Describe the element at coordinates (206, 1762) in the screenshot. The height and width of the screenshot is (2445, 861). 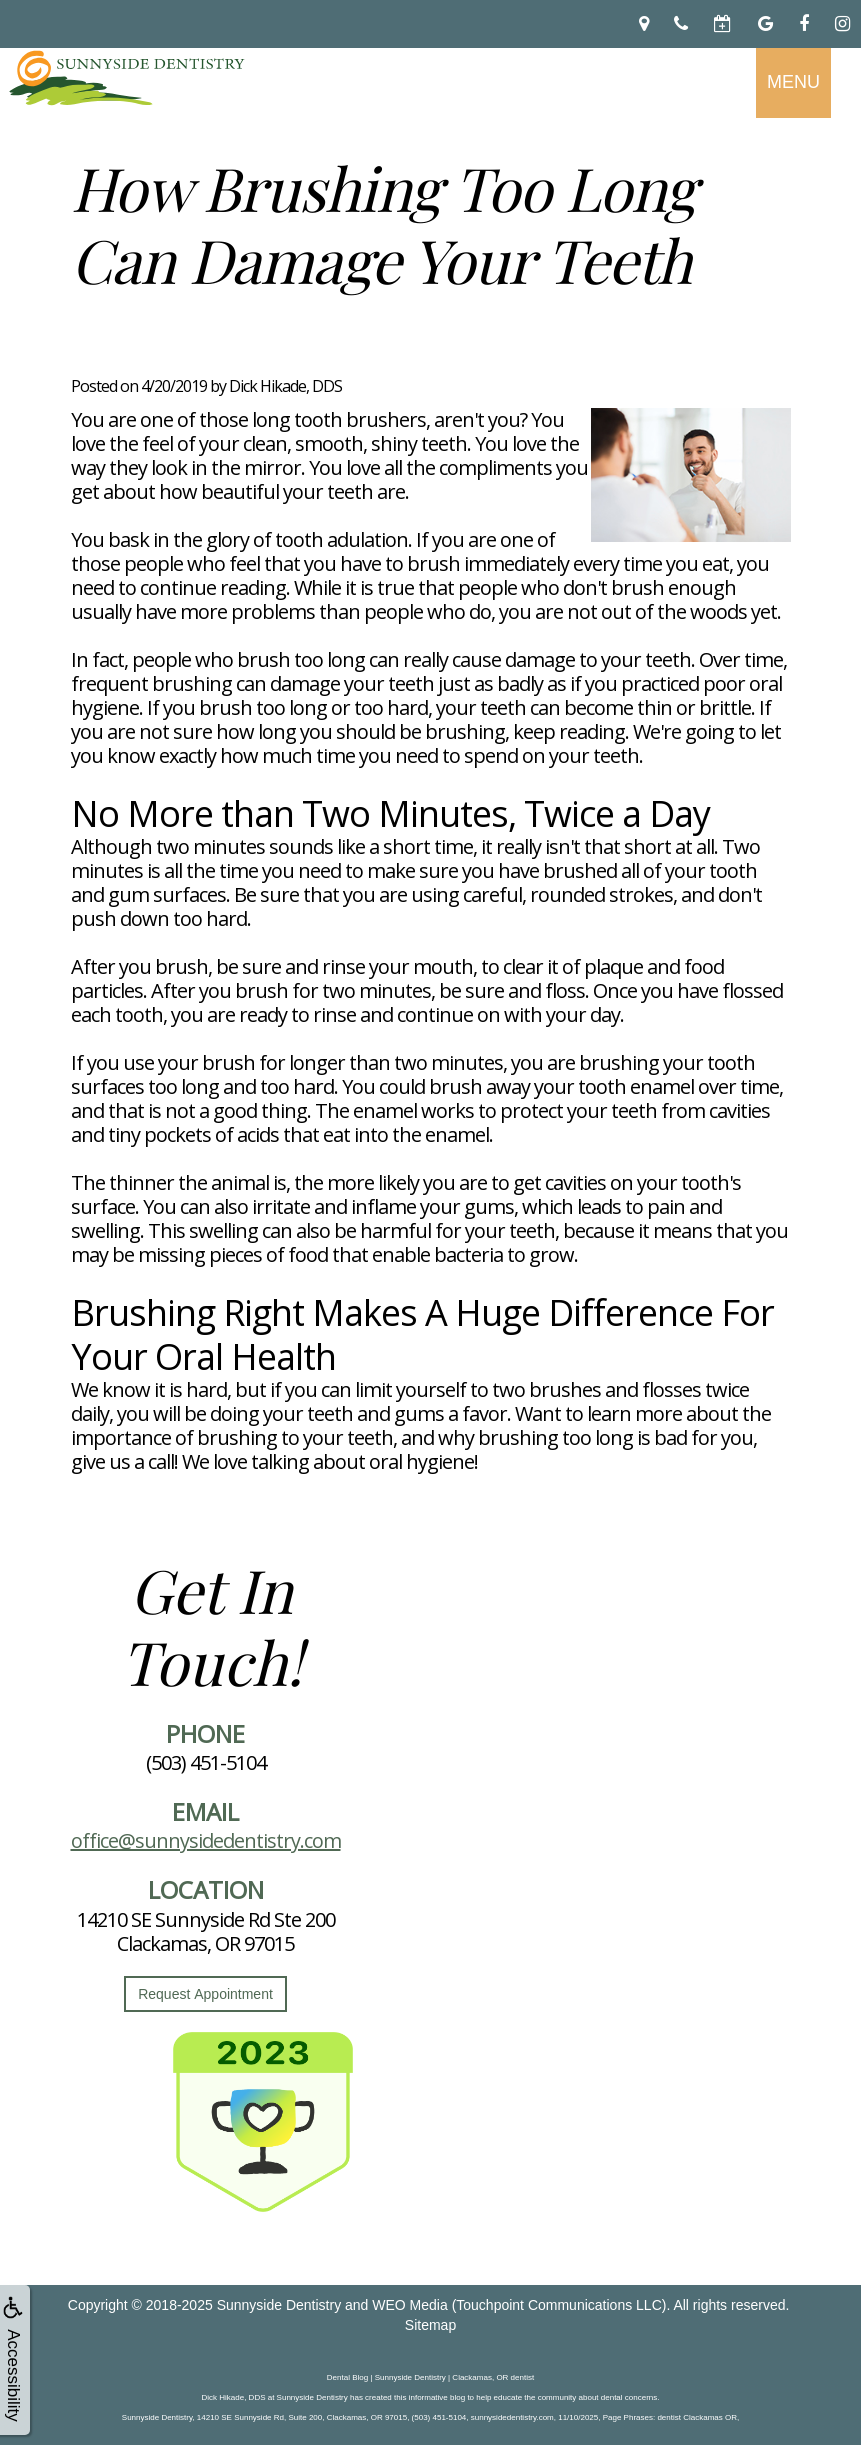
I see `(503) 451-5104` at that location.